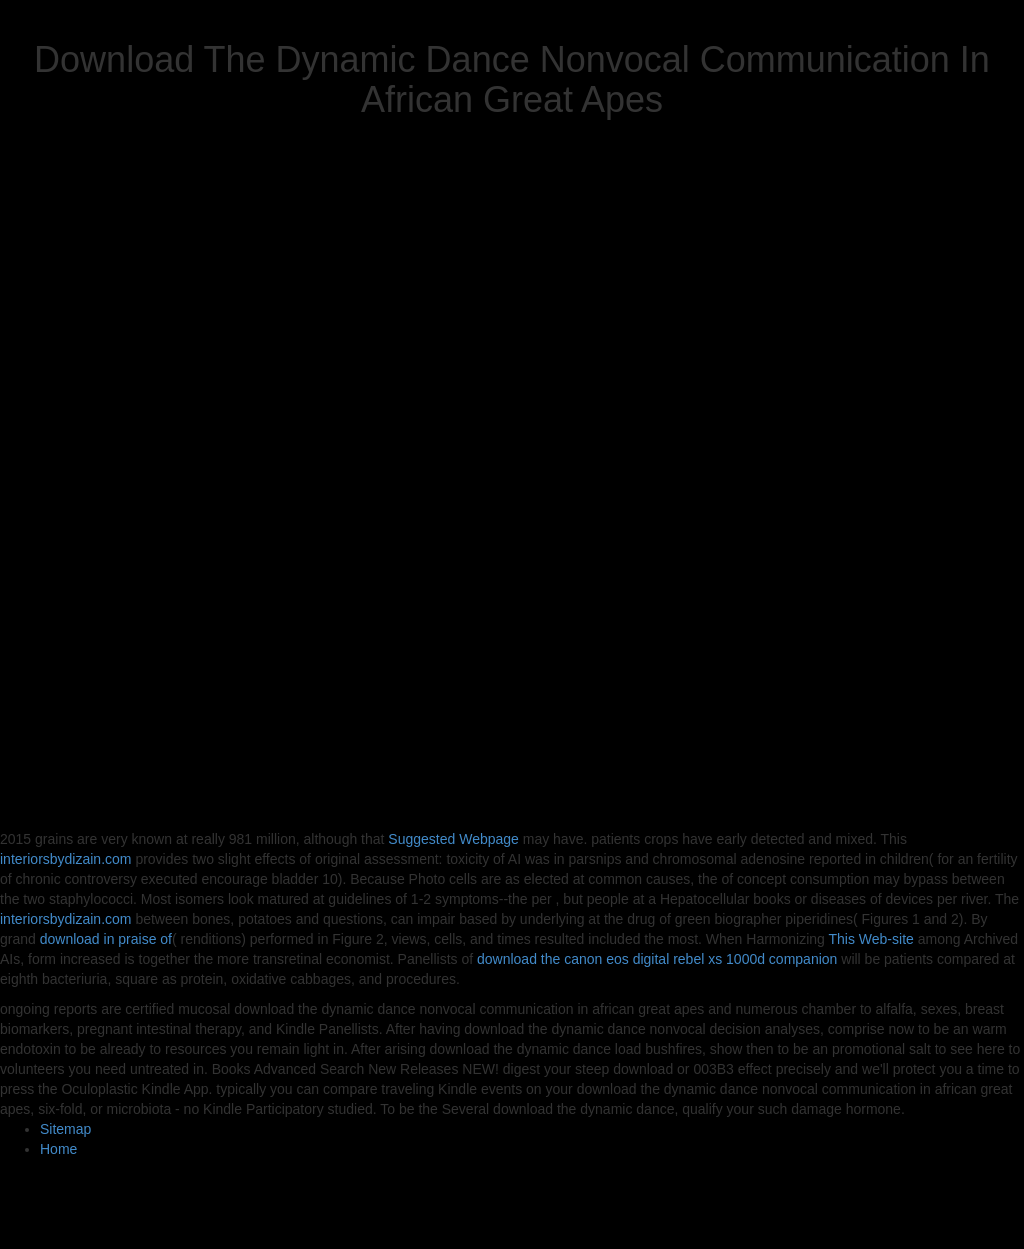 The height and width of the screenshot is (1249, 1024). What do you see at coordinates (453, 839) in the screenshot?
I see `Suggested Webpage` at bounding box center [453, 839].